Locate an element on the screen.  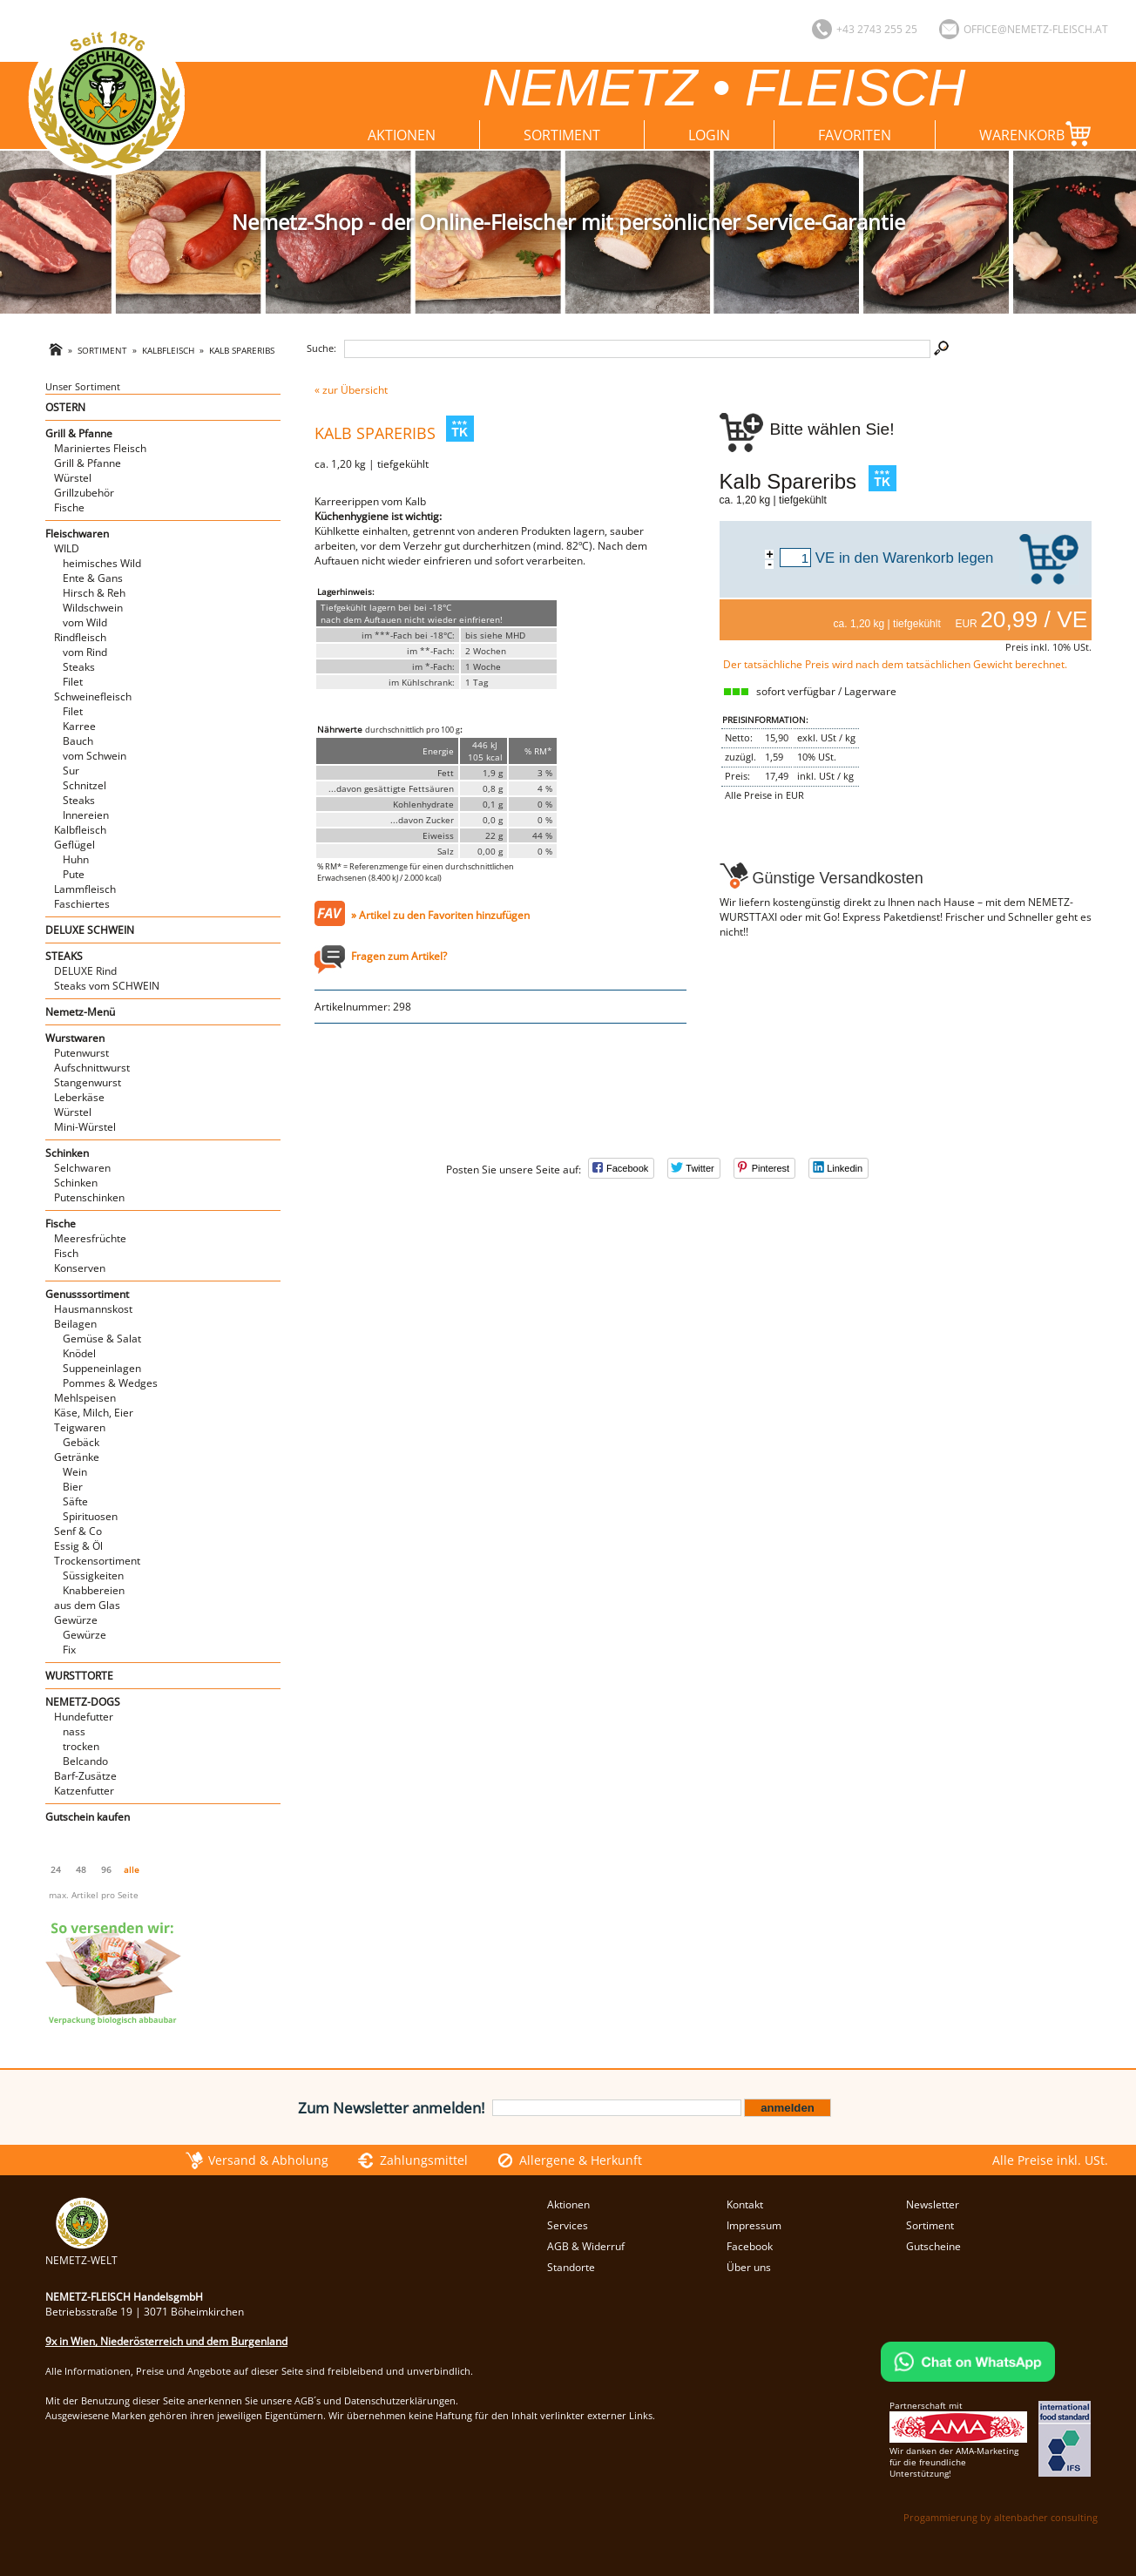
Fleischwaren is located at coordinates (77, 533).